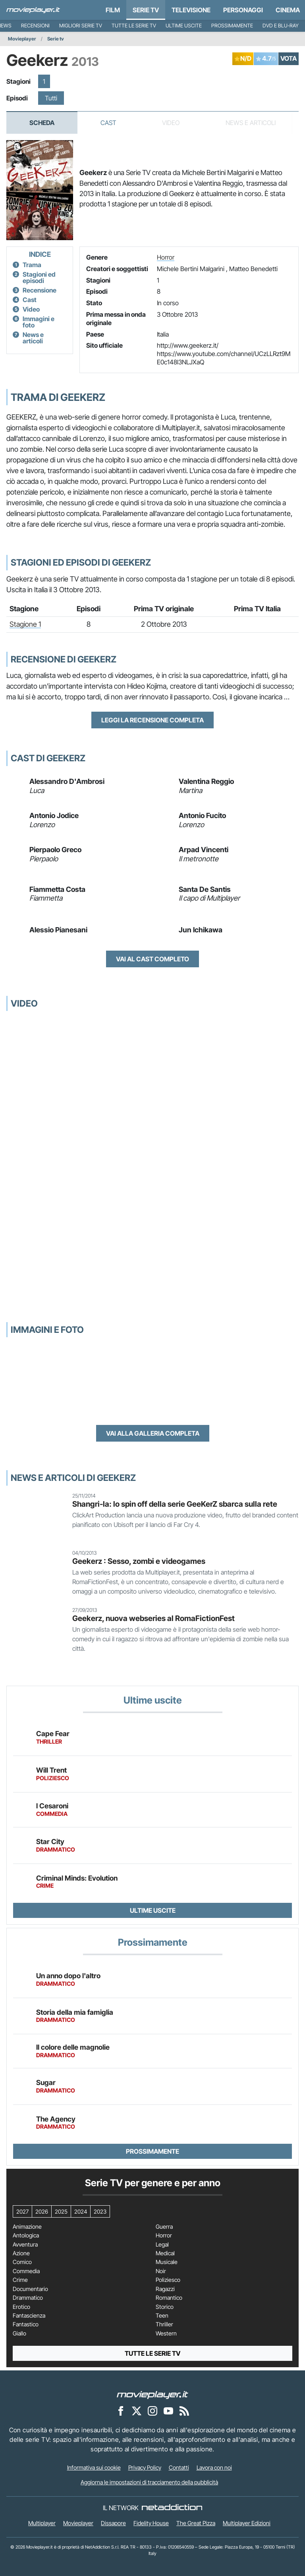  I want to click on Leggi la recensione completa, so click(152, 720).